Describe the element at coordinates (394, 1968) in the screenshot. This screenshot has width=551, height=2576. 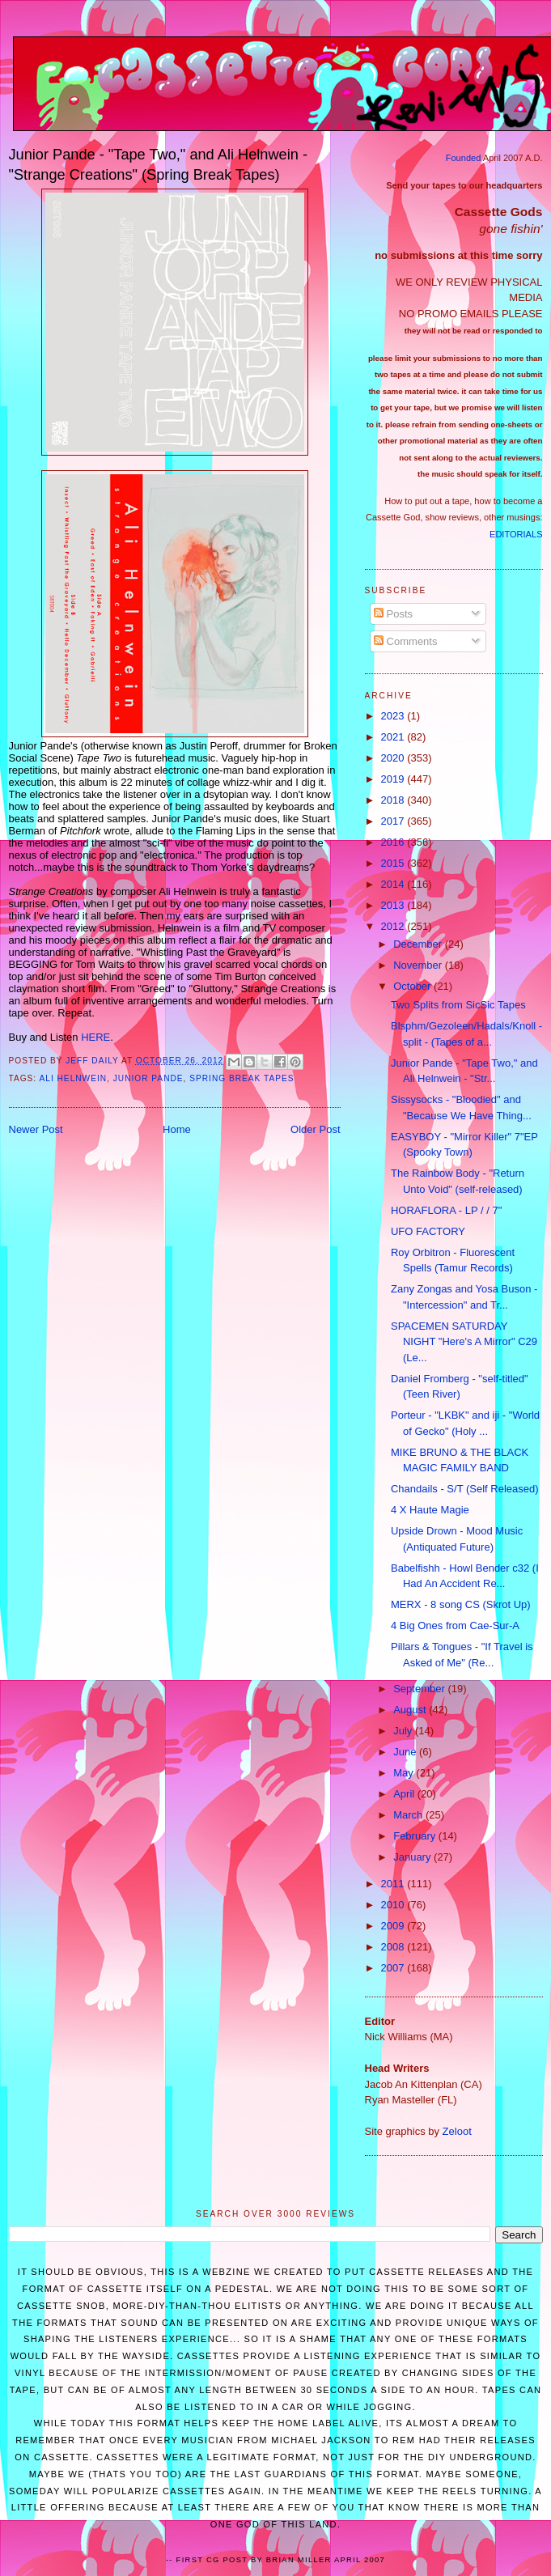
I see `2007` at that location.